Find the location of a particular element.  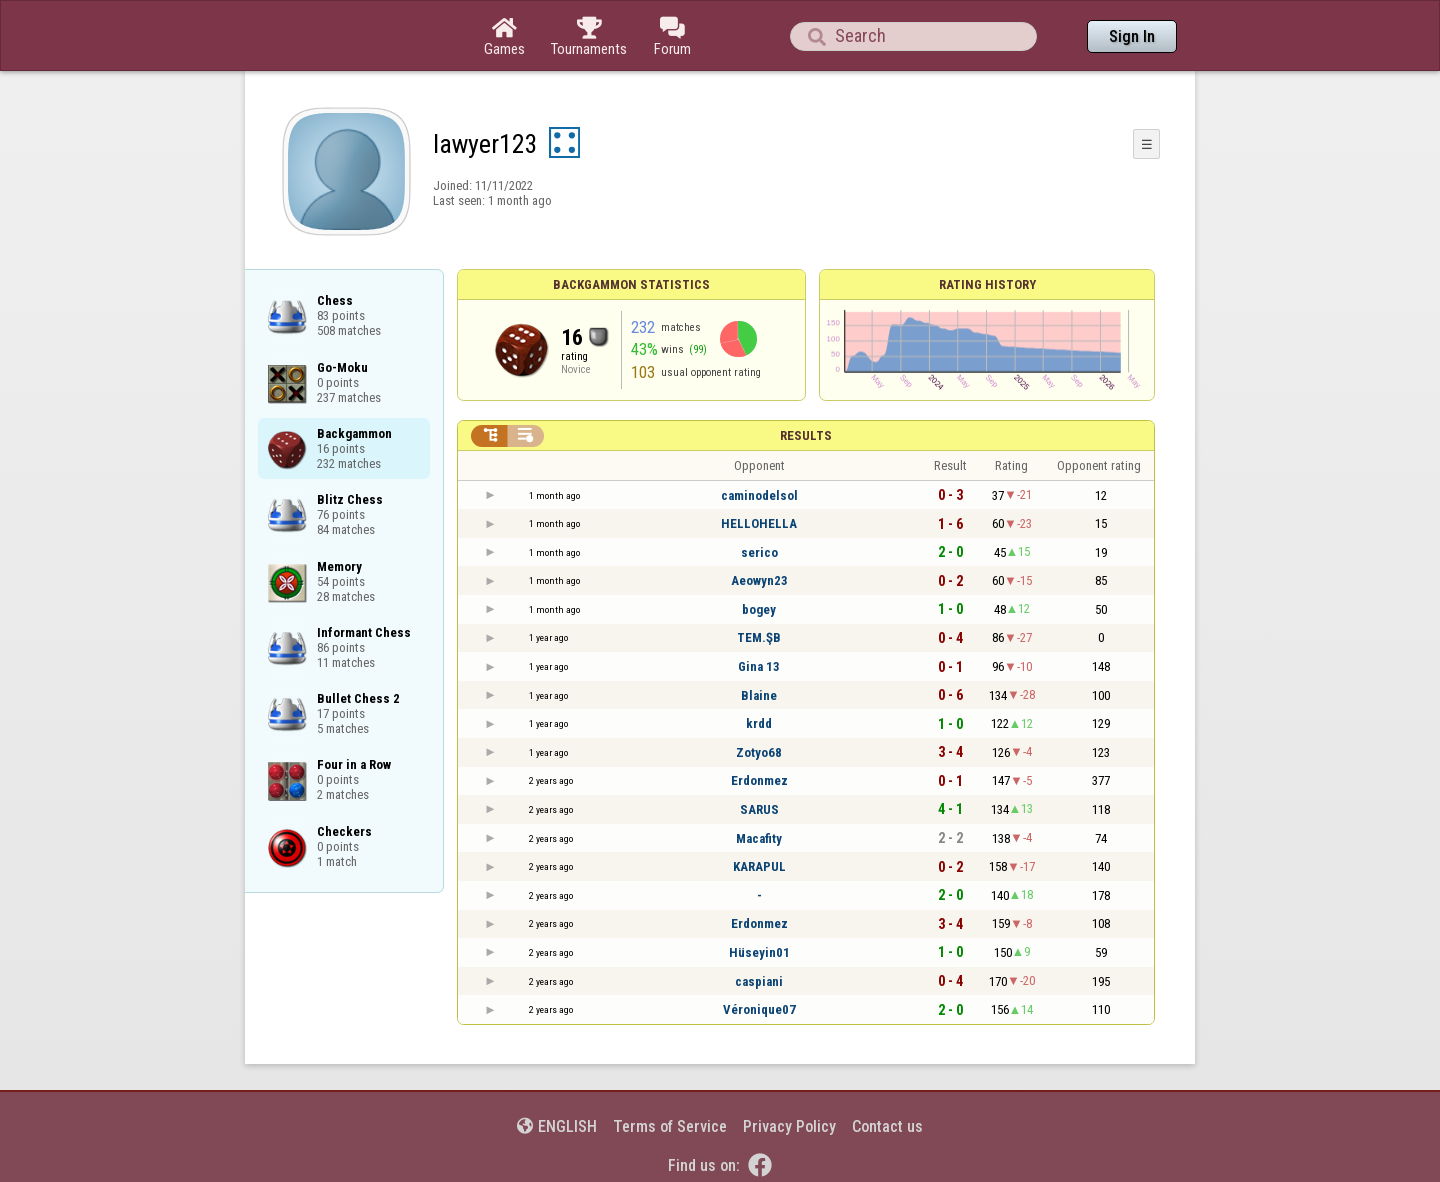

krdd is located at coordinates (759, 723).